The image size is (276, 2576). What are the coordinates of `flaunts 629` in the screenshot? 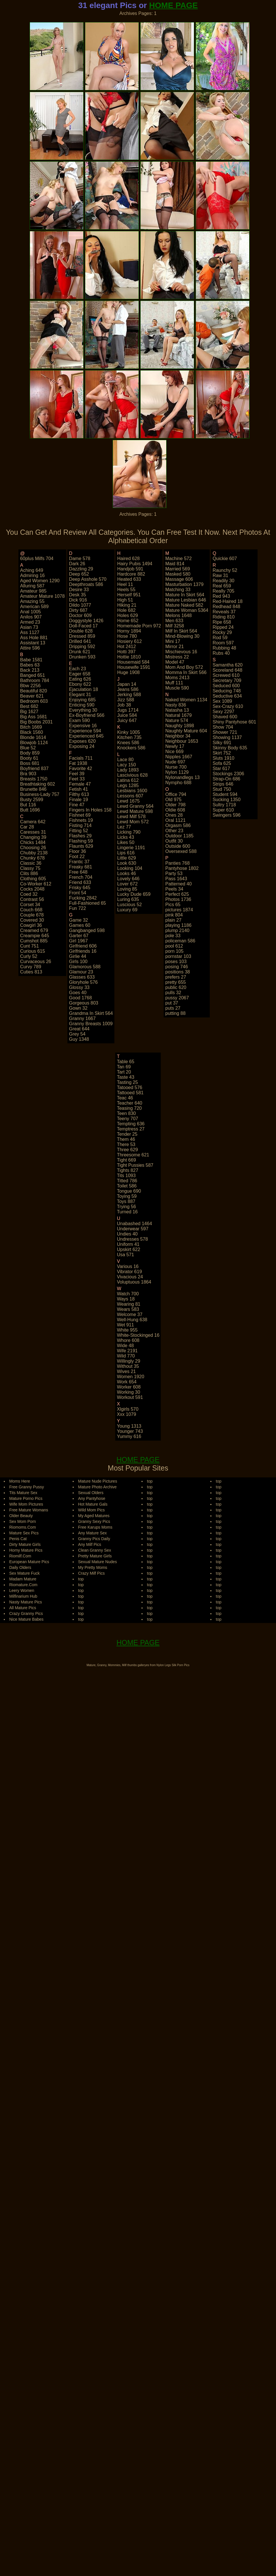 It's located at (81, 846).